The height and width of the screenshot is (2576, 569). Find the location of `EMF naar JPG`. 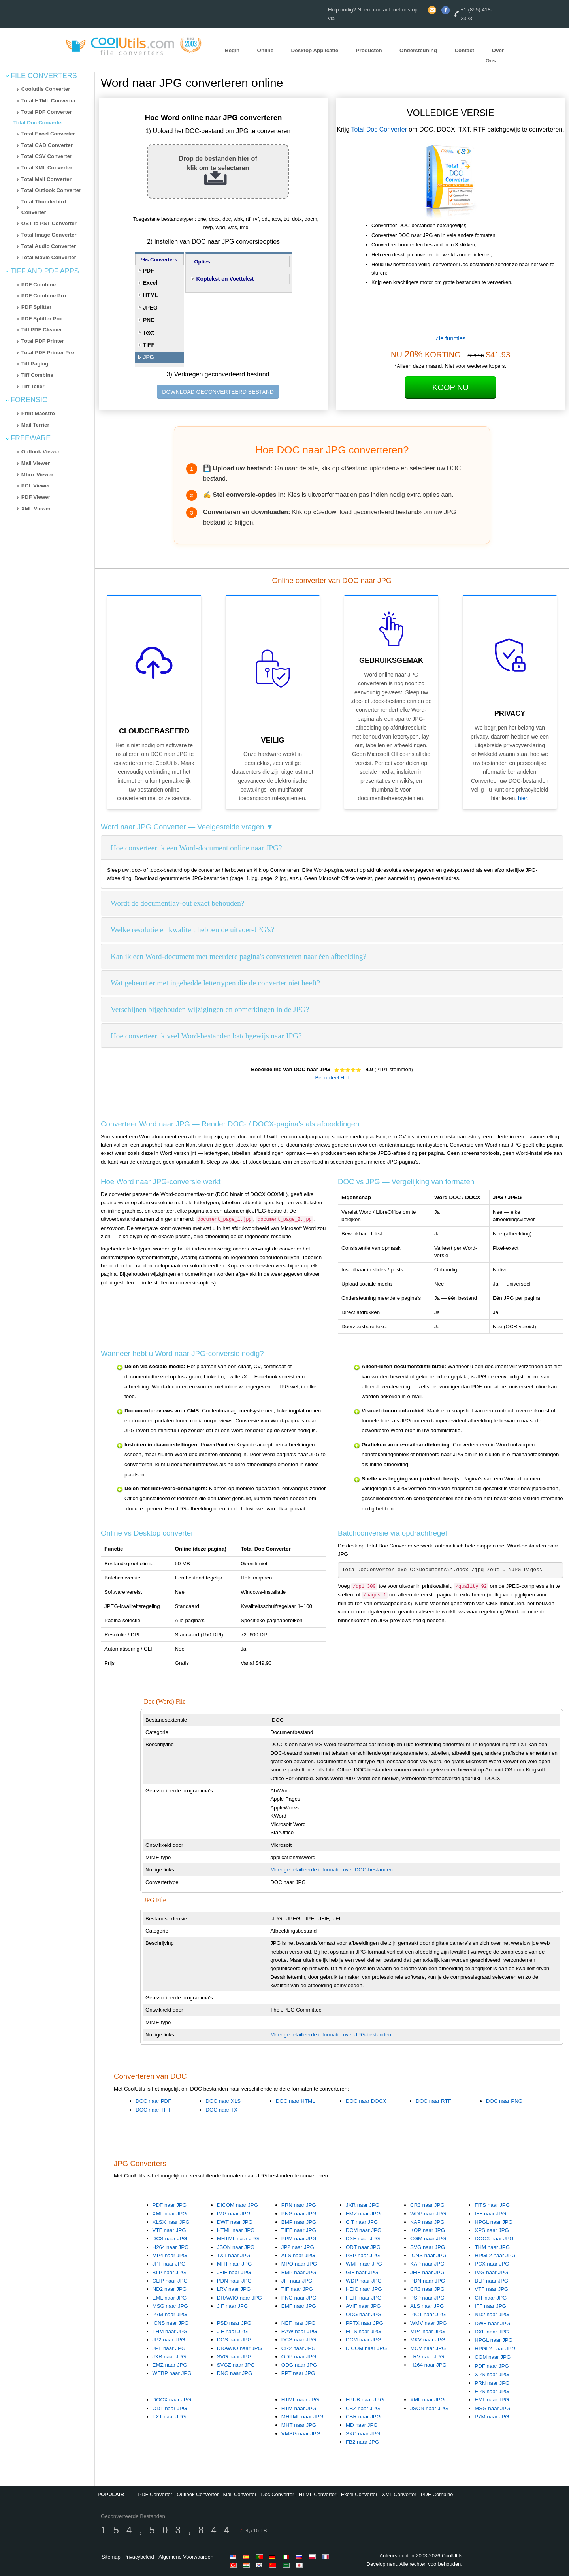

EMF naar JPG is located at coordinates (298, 2306).